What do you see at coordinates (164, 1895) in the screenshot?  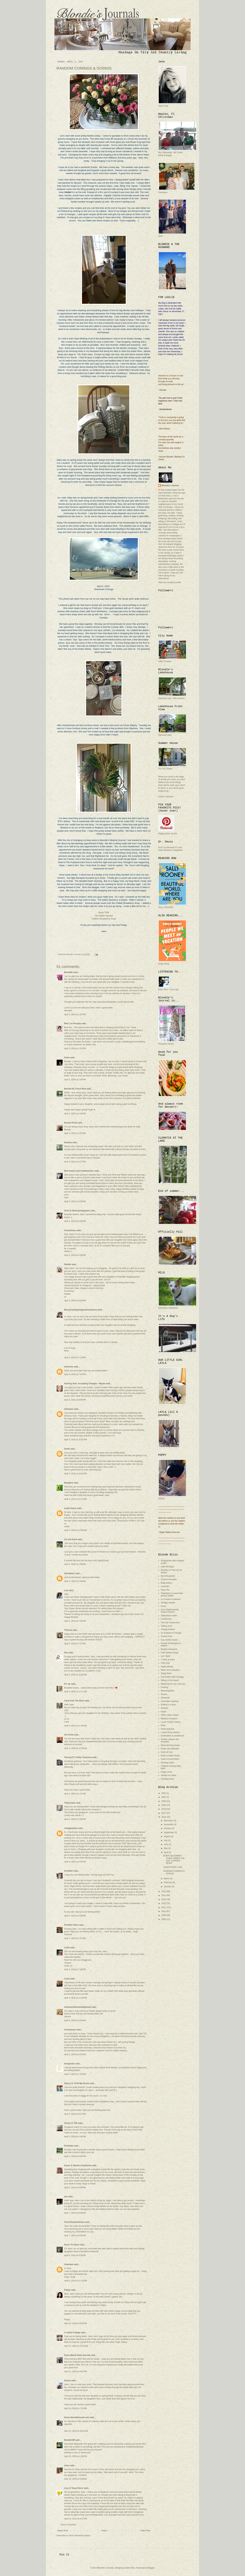 I see `2014` at bounding box center [164, 1895].